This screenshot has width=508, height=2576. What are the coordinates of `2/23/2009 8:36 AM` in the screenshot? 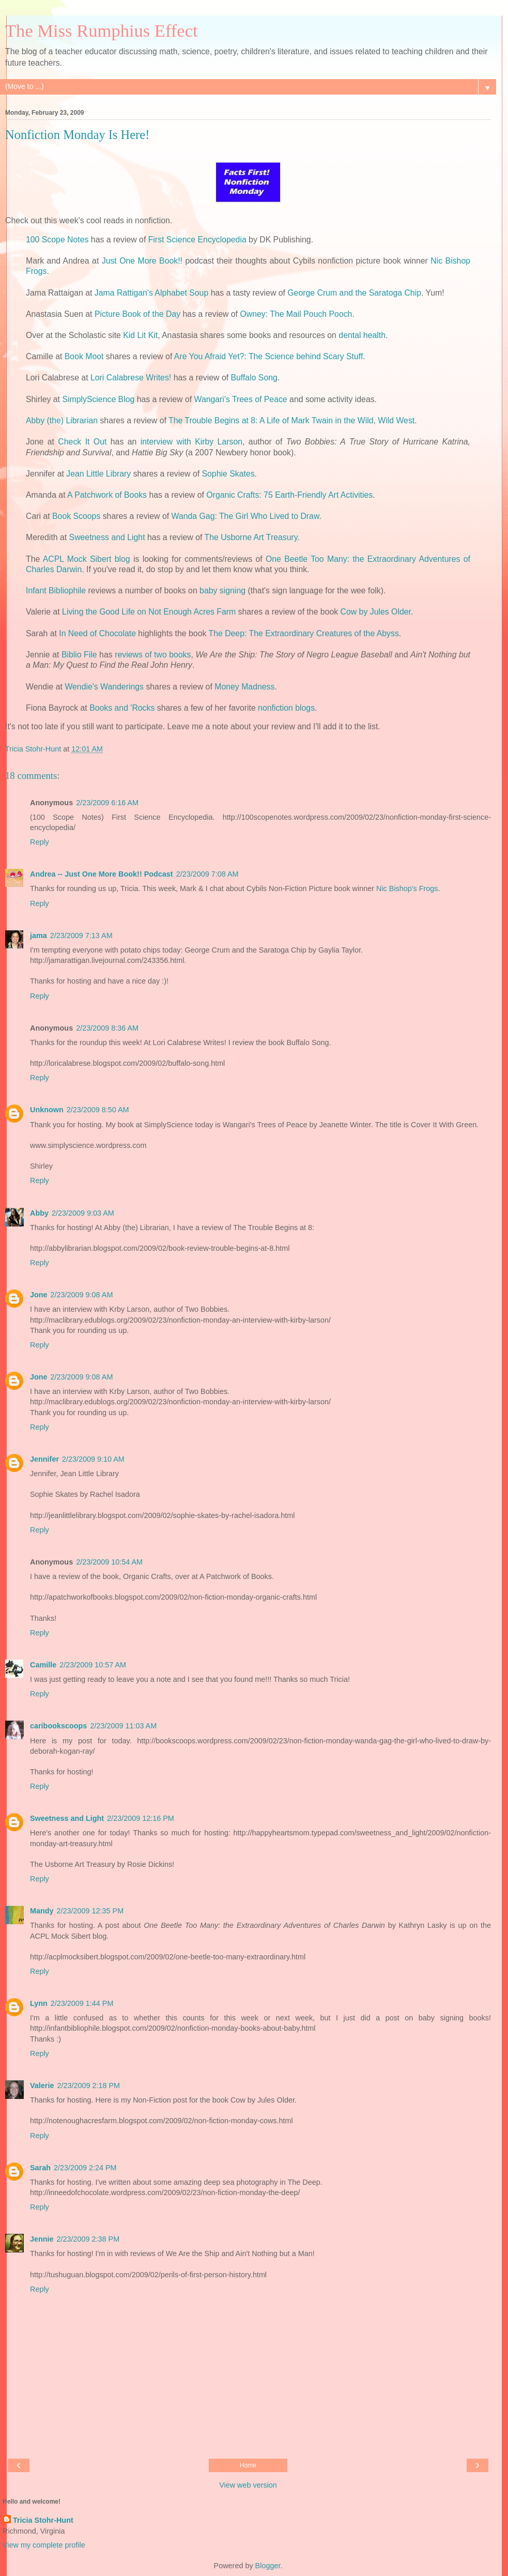 It's located at (107, 1028).